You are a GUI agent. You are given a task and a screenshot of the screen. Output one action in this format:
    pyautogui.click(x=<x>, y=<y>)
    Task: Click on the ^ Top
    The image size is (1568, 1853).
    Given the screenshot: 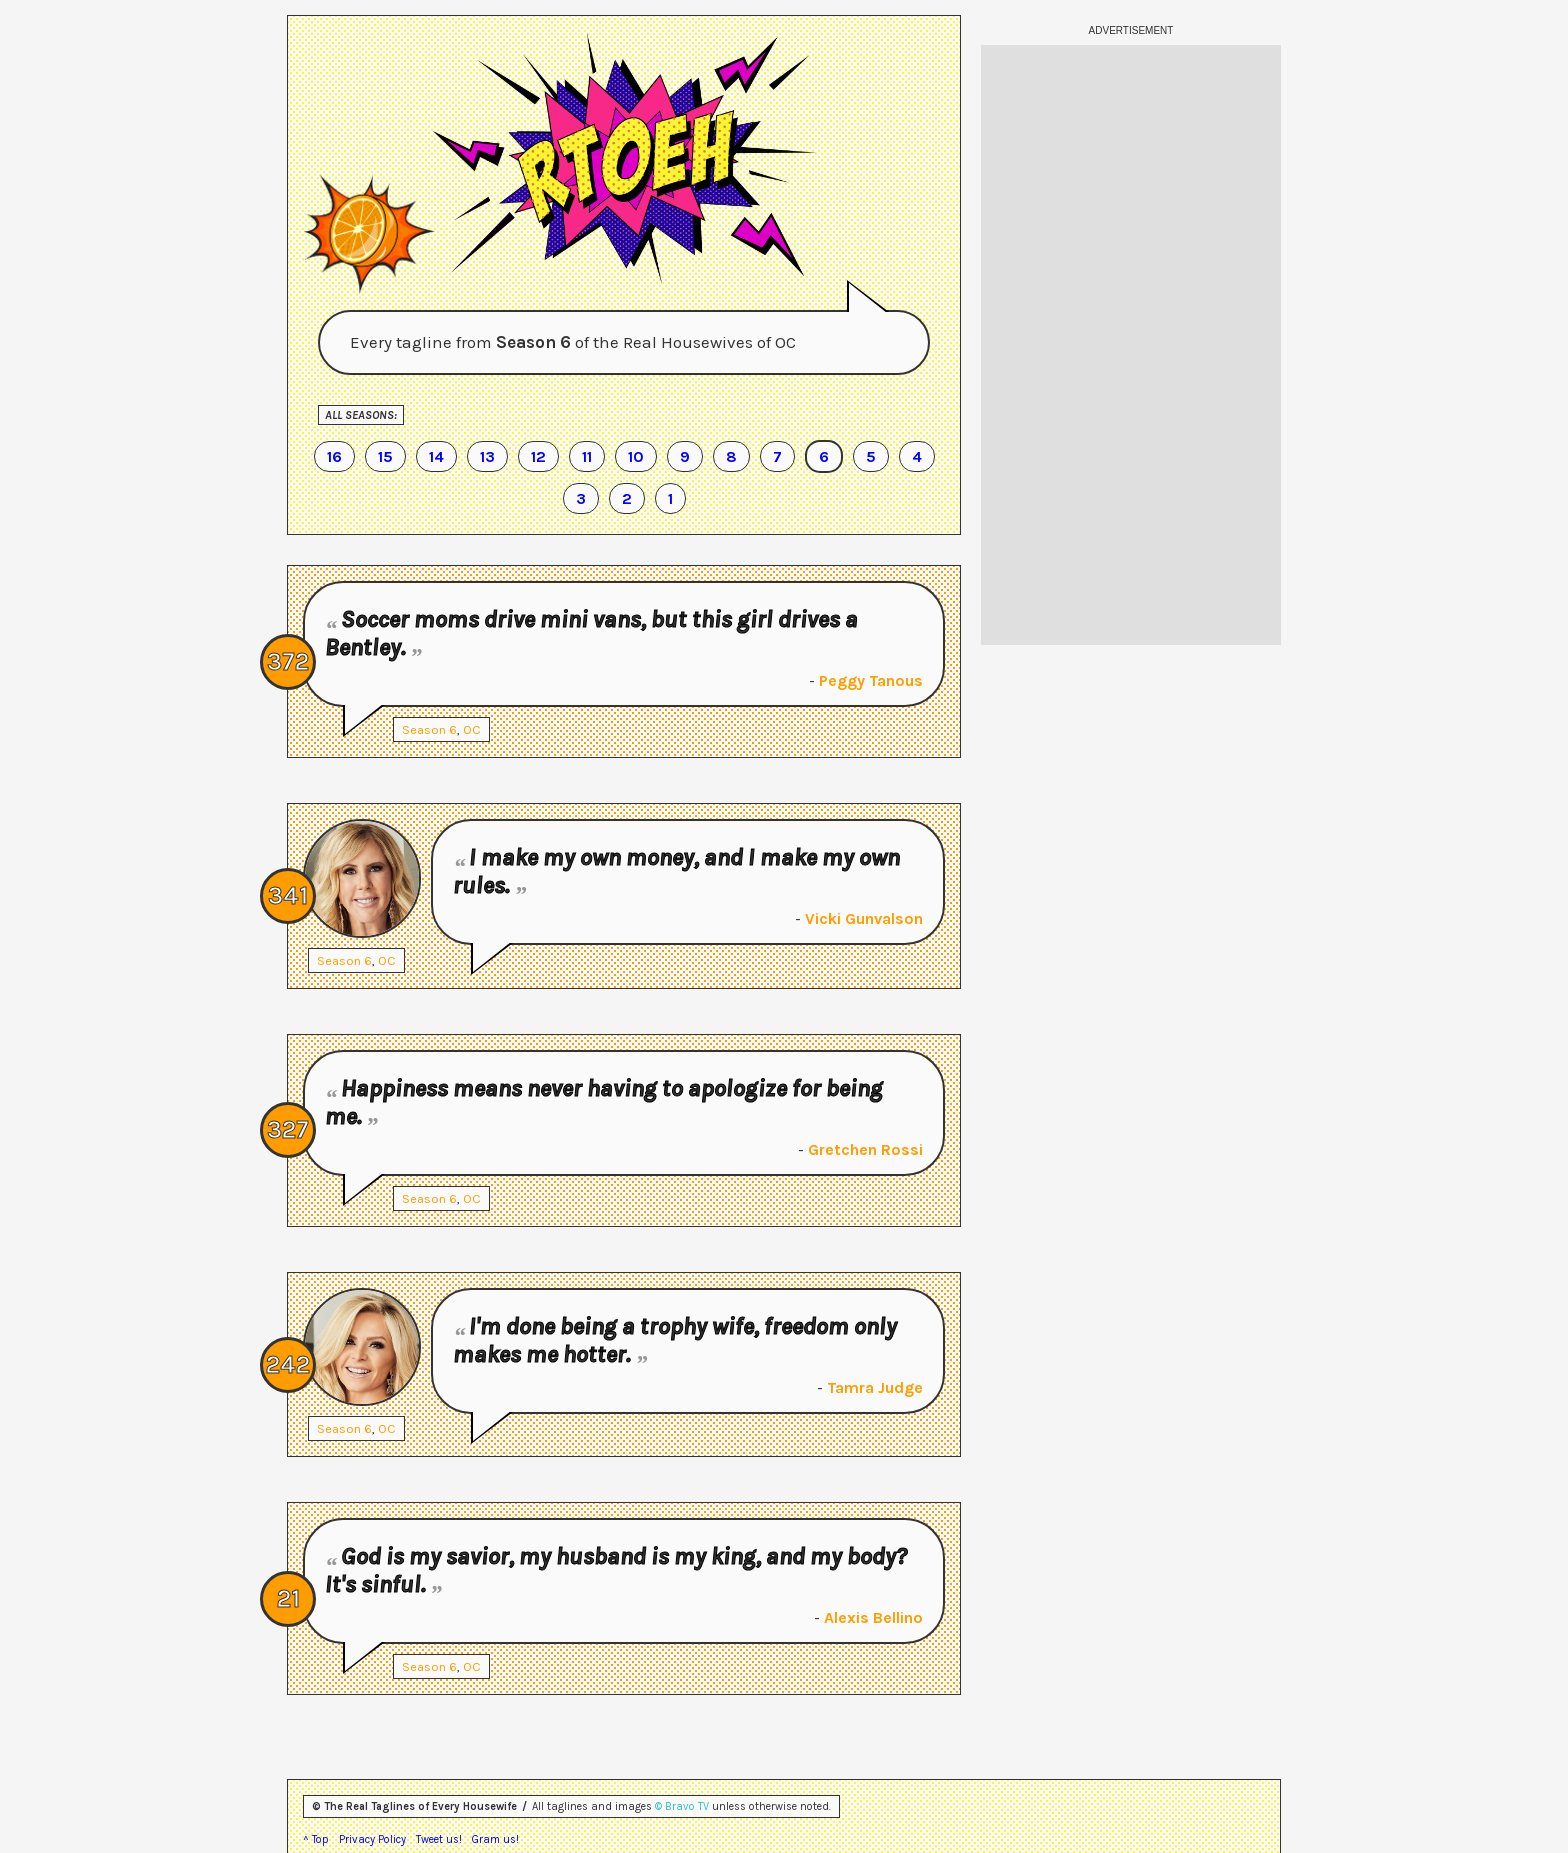 What is the action you would take?
    pyautogui.click(x=316, y=1839)
    